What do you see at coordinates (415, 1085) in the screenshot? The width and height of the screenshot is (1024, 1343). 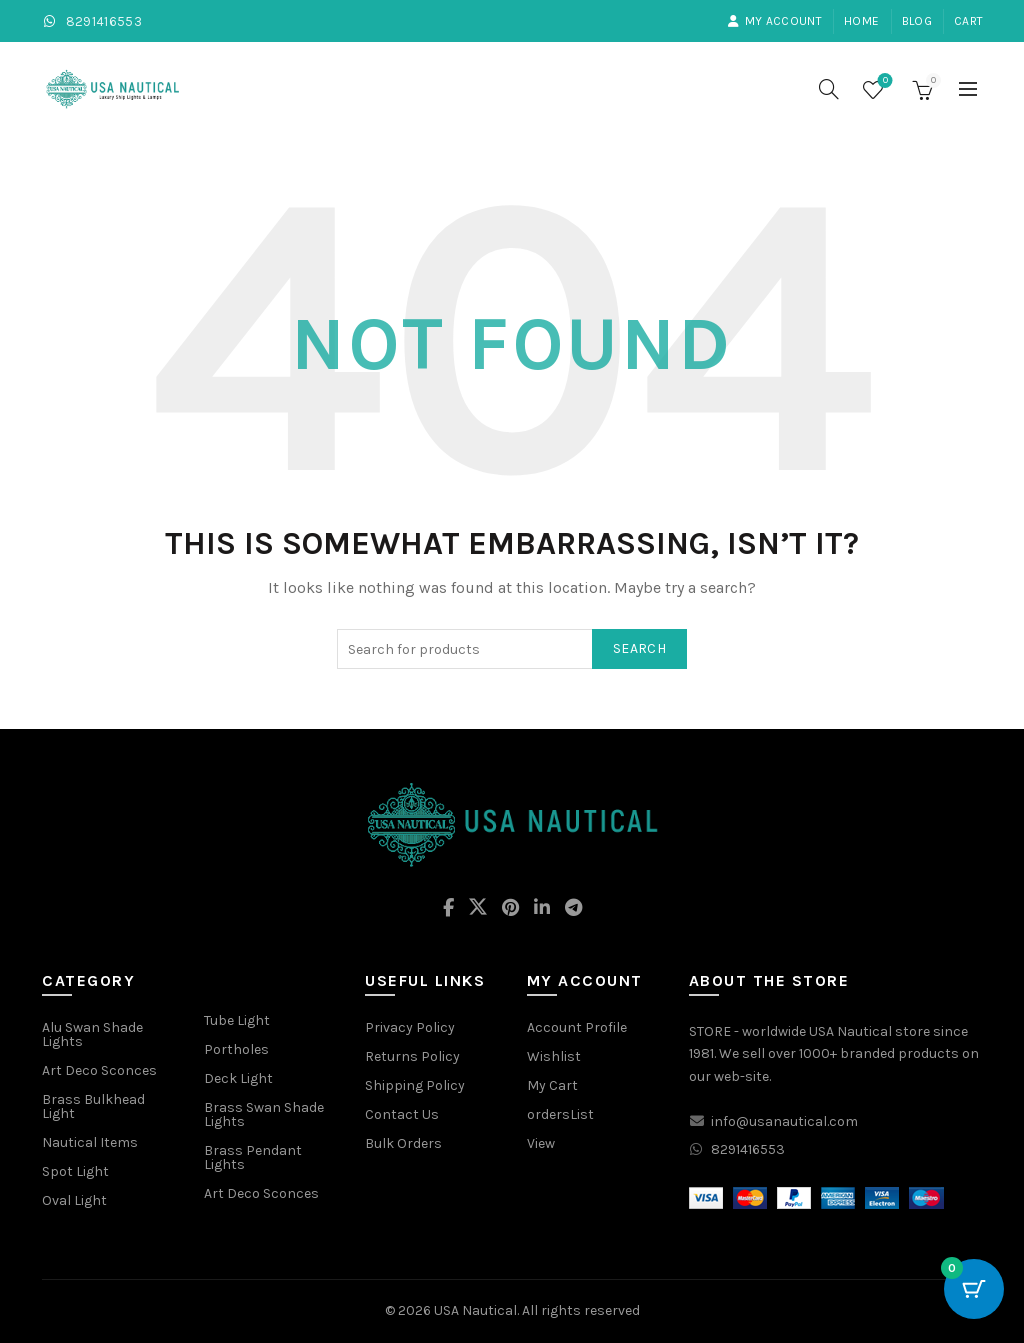 I see `Shipping Policy` at bounding box center [415, 1085].